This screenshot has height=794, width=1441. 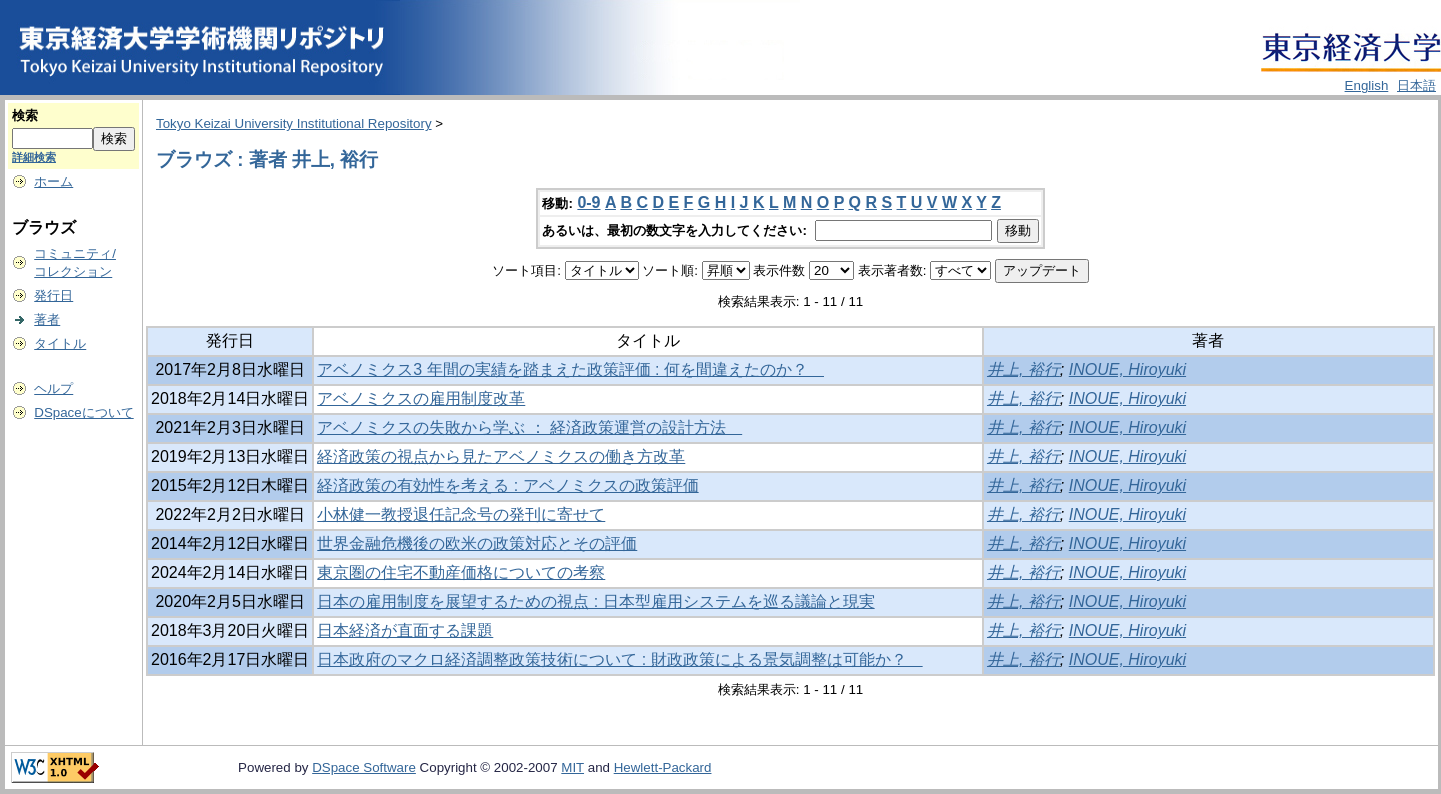 I want to click on INOUE, Hiroyuki, so click(x=1127, y=369).